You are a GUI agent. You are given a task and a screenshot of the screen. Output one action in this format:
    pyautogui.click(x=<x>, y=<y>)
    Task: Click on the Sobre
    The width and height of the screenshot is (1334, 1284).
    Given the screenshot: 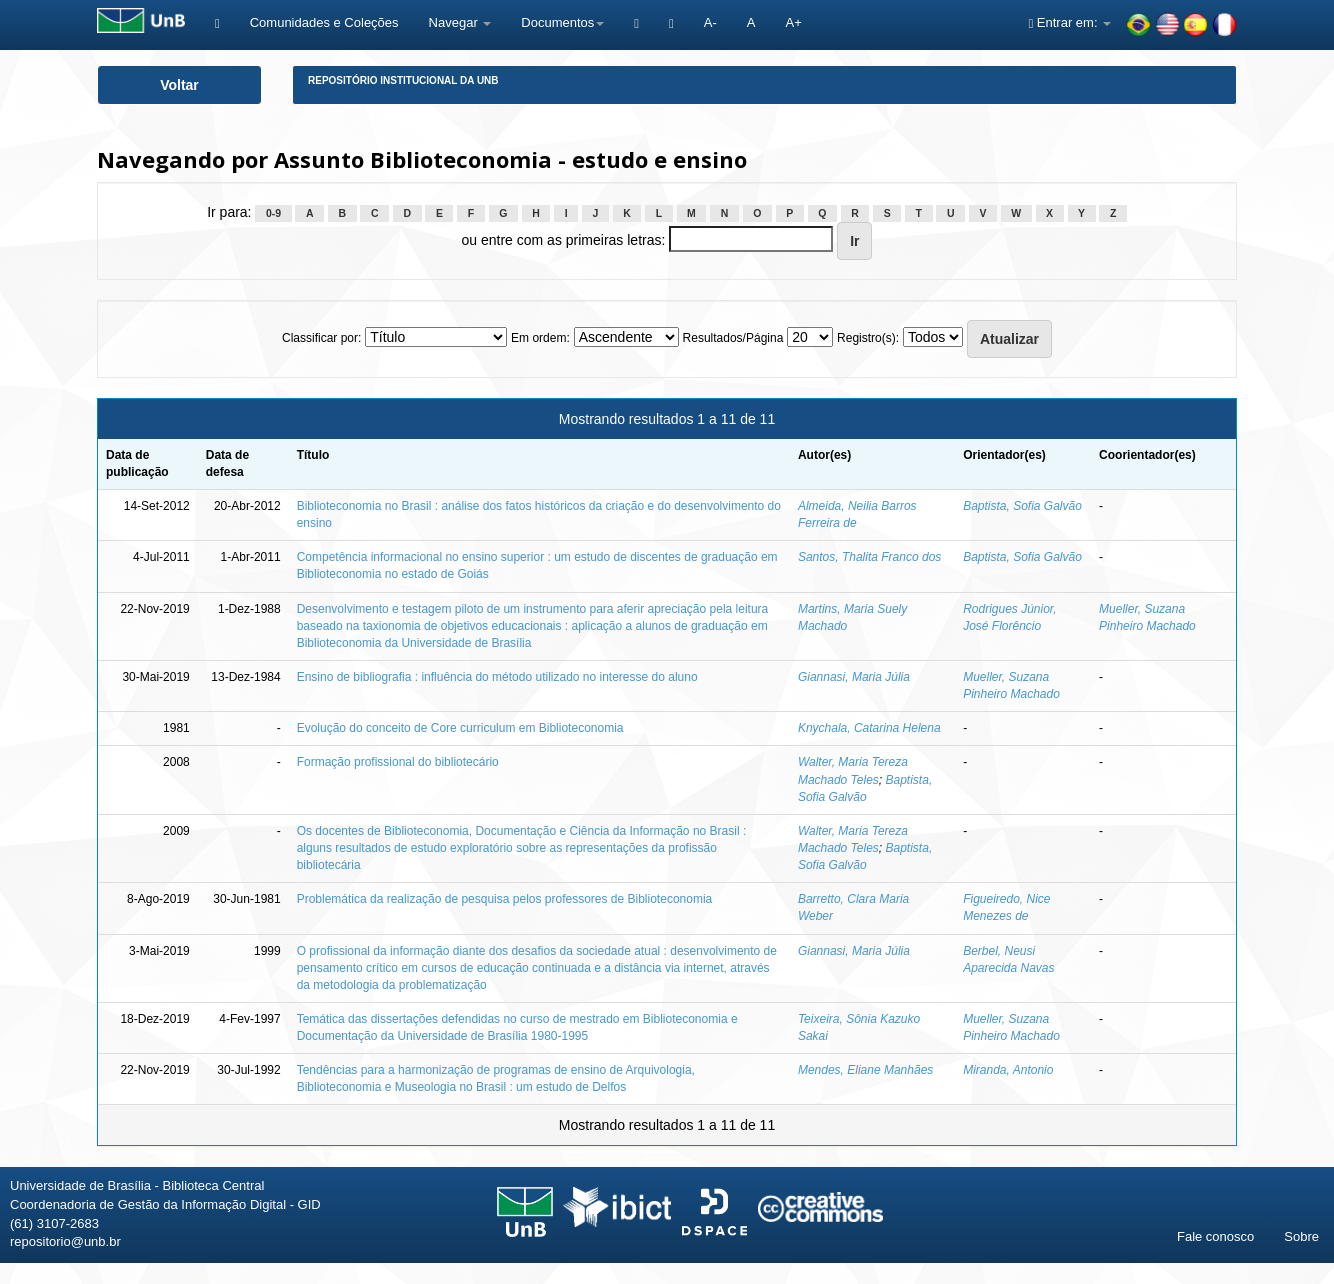 What is the action you would take?
    pyautogui.click(x=1301, y=1236)
    